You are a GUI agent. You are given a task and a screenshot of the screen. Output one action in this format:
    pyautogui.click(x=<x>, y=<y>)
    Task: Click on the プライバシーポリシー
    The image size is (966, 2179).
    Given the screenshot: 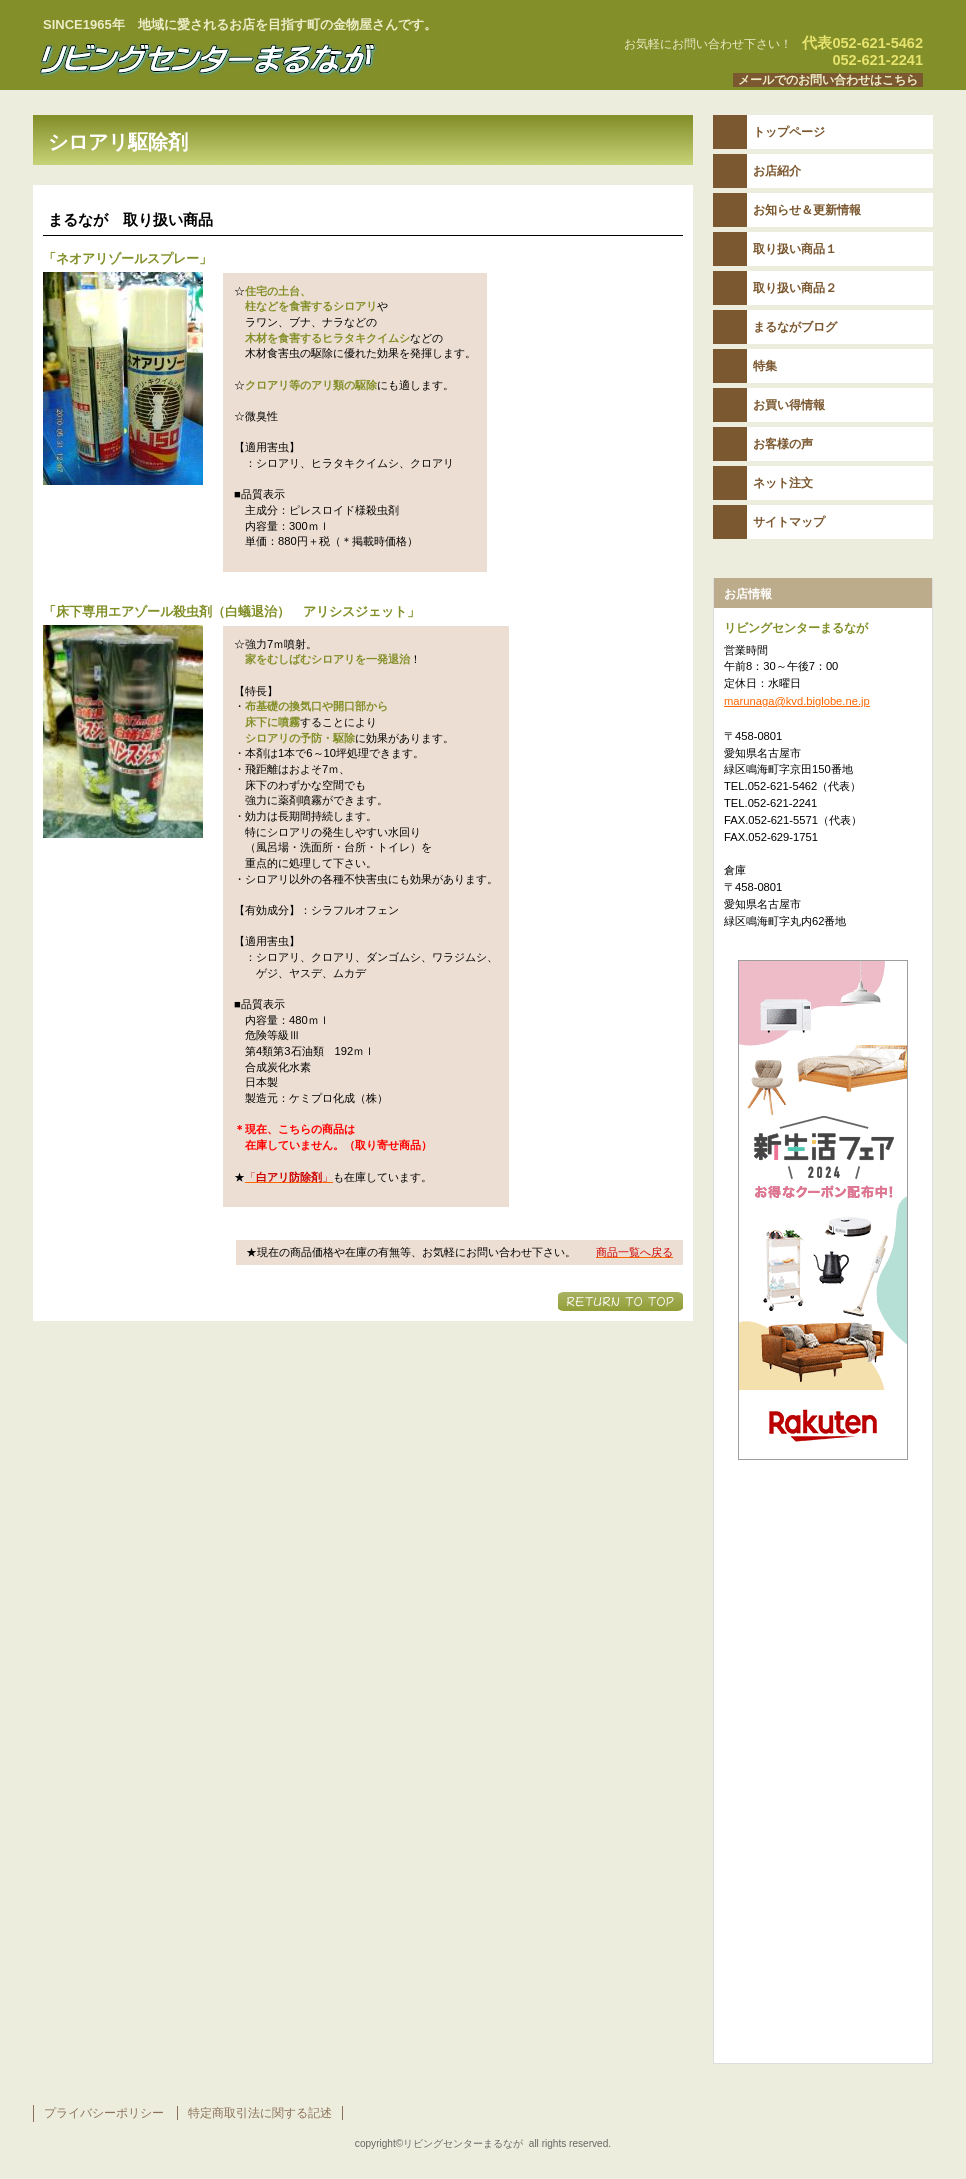 What is the action you would take?
    pyautogui.click(x=104, y=2113)
    